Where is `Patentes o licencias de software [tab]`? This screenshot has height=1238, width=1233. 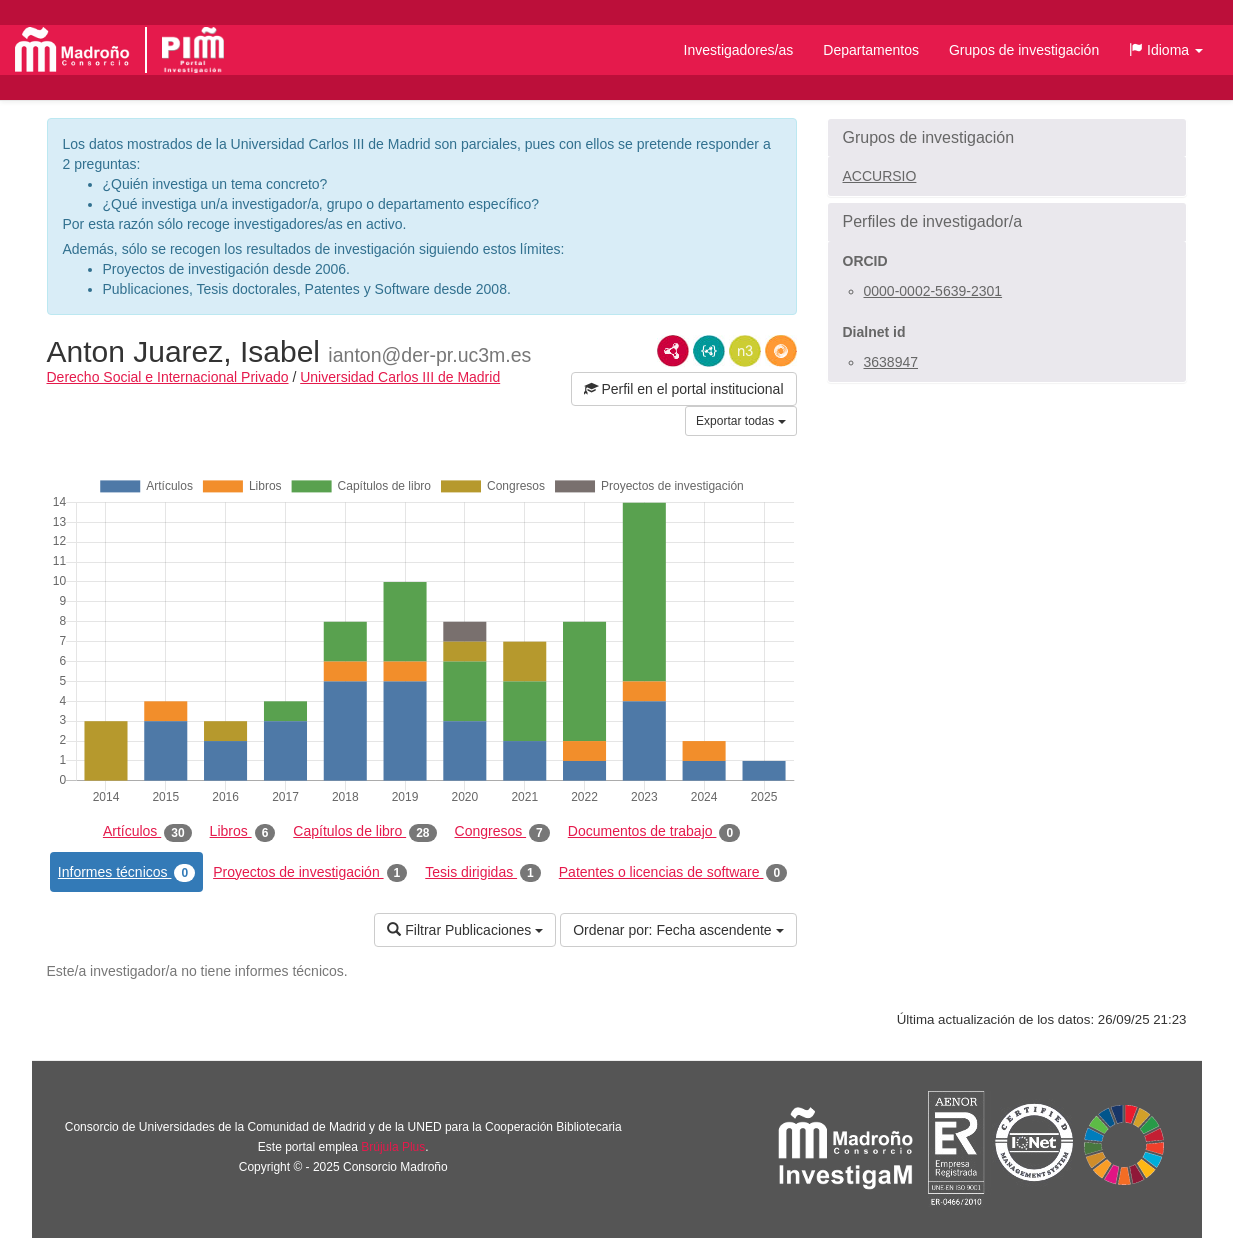
Patentes o licencias de software [tab] is located at coordinates (673, 873).